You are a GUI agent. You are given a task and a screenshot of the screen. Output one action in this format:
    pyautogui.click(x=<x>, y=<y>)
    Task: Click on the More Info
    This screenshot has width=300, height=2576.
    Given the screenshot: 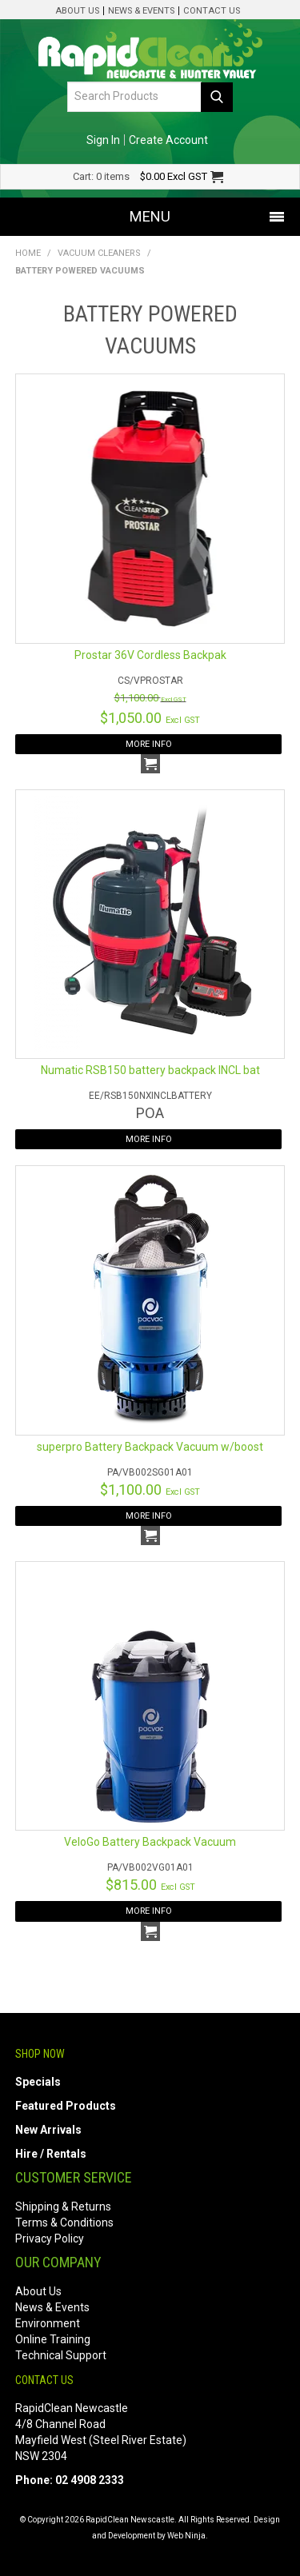 What is the action you would take?
    pyautogui.click(x=149, y=744)
    